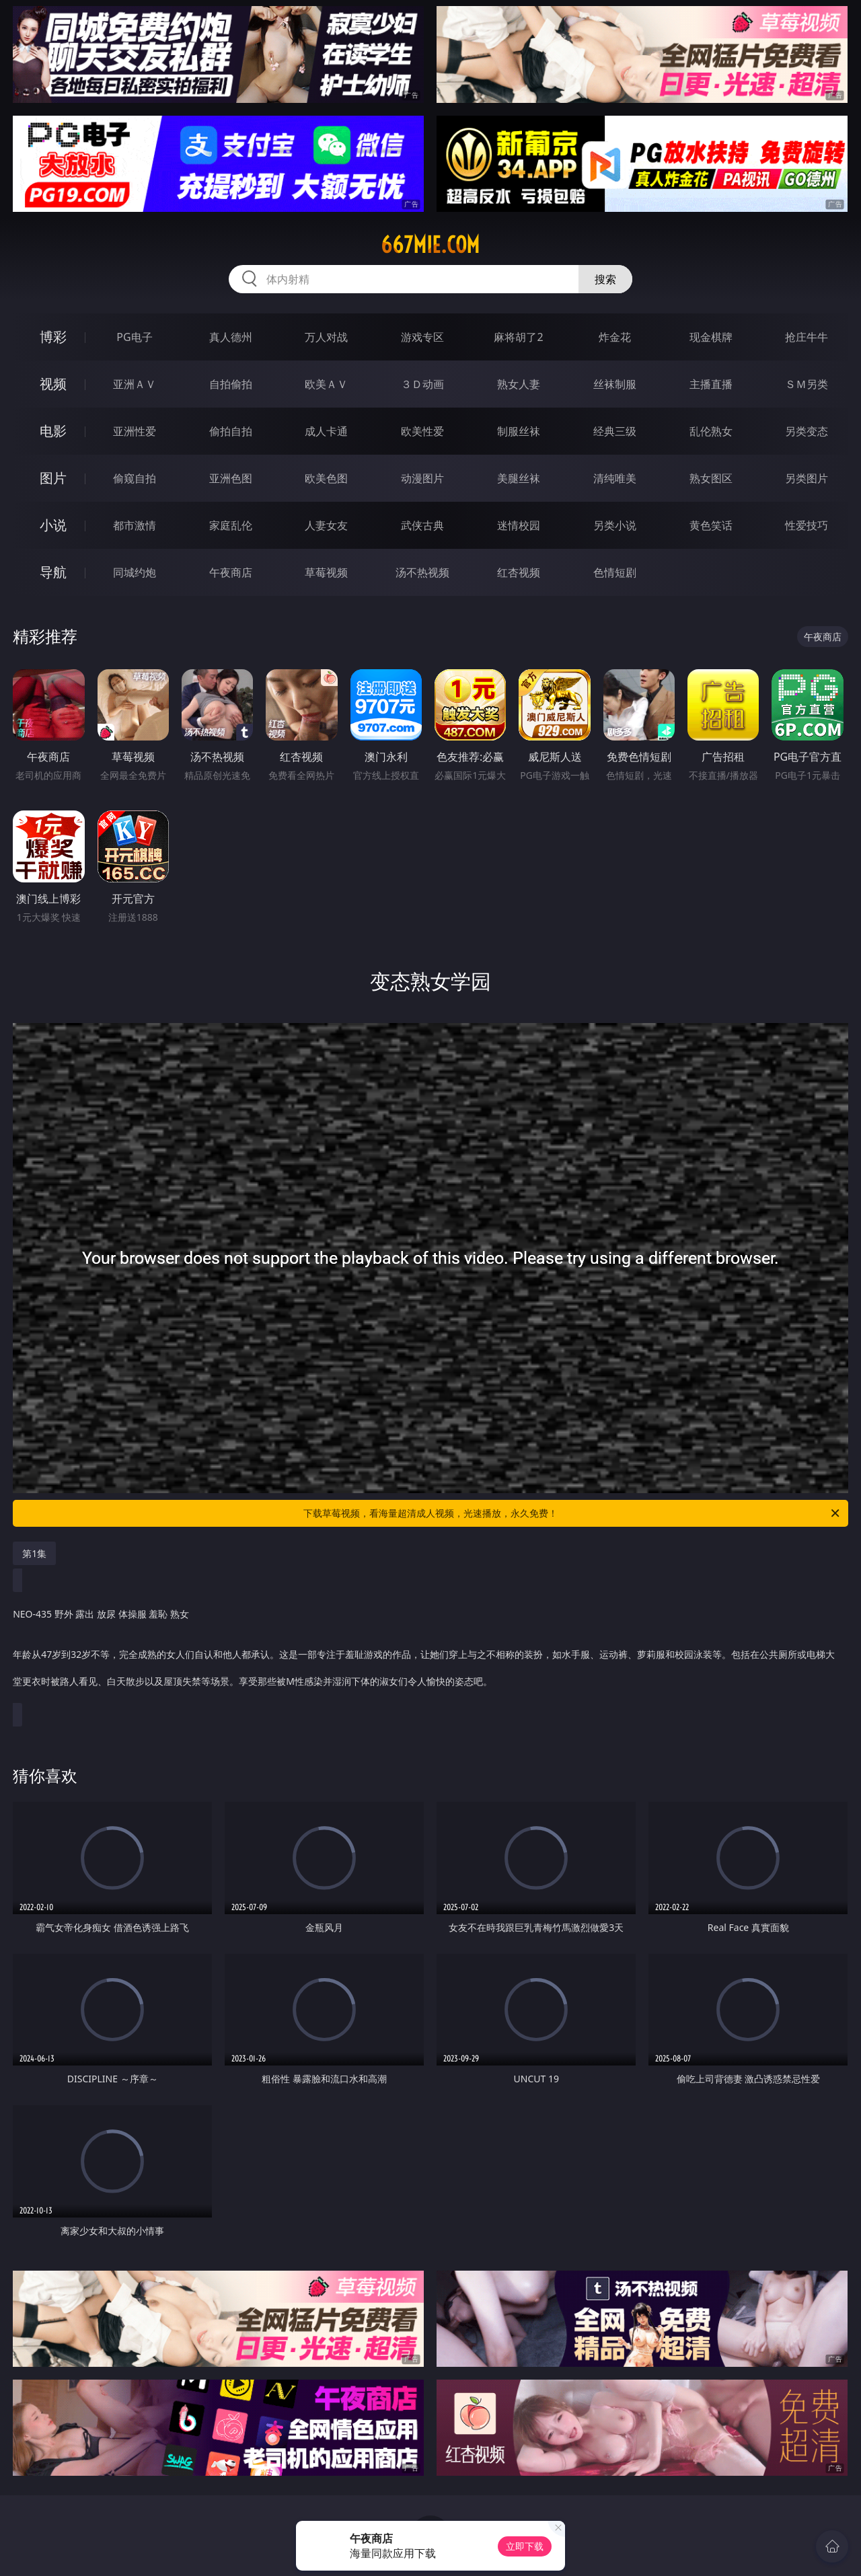 This screenshot has width=861, height=2576. What do you see at coordinates (230, 384) in the screenshot?
I see `自拍偷拍` at bounding box center [230, 384].